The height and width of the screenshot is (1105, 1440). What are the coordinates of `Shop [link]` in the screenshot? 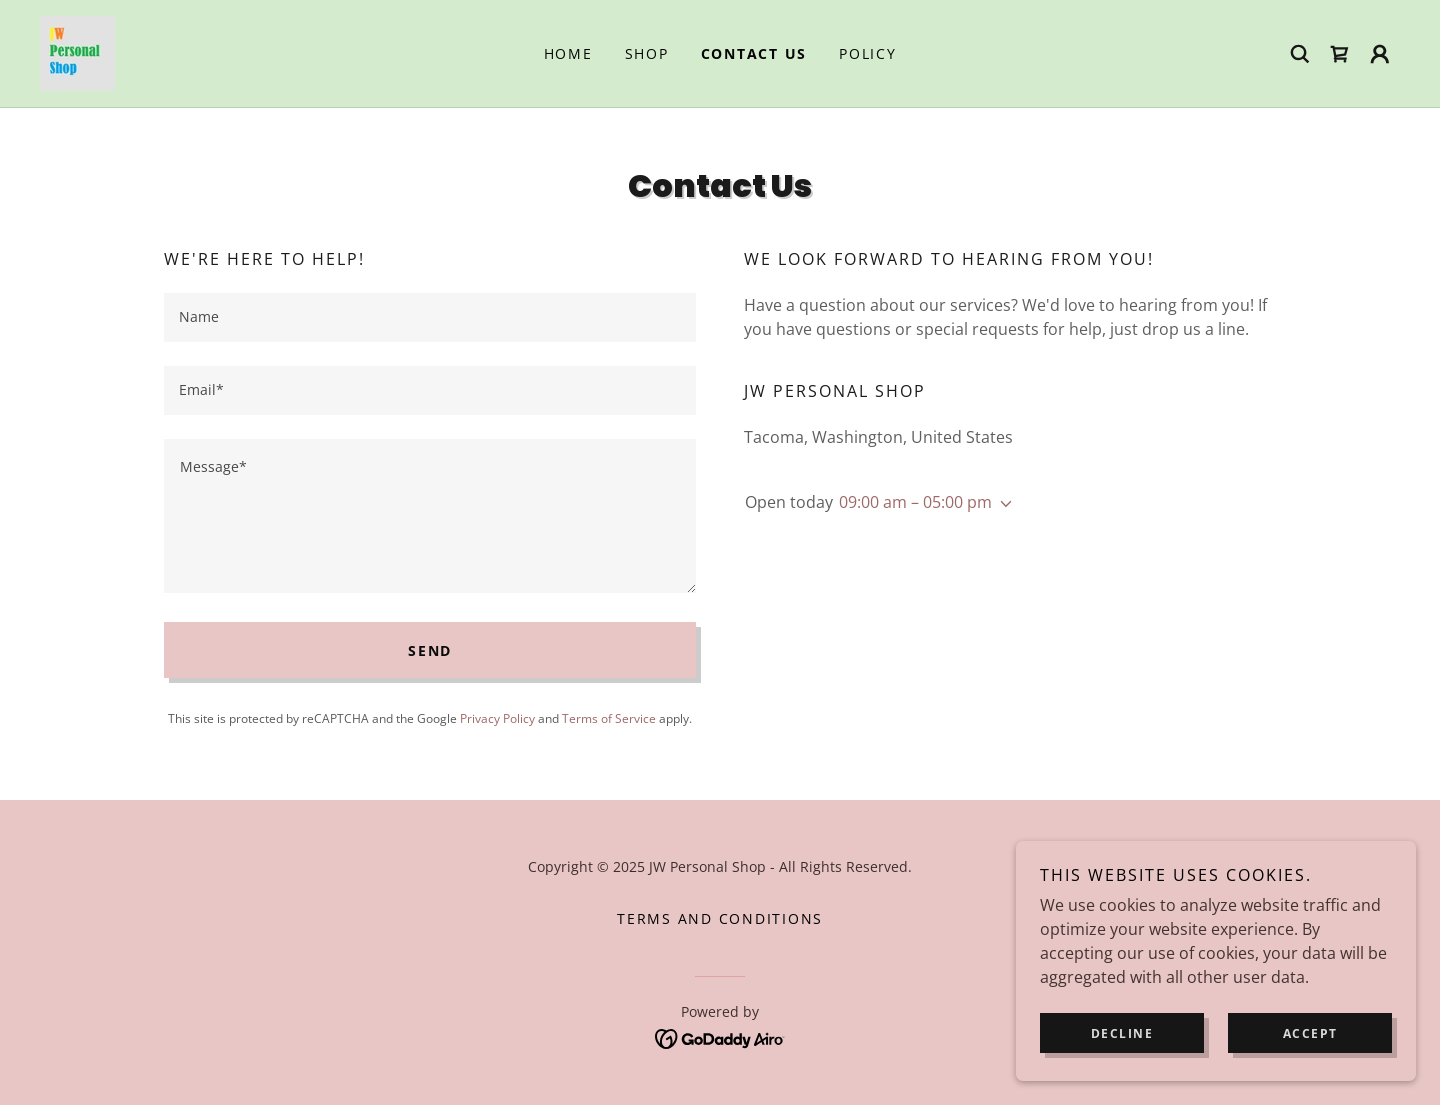 It's located at (647, 53).